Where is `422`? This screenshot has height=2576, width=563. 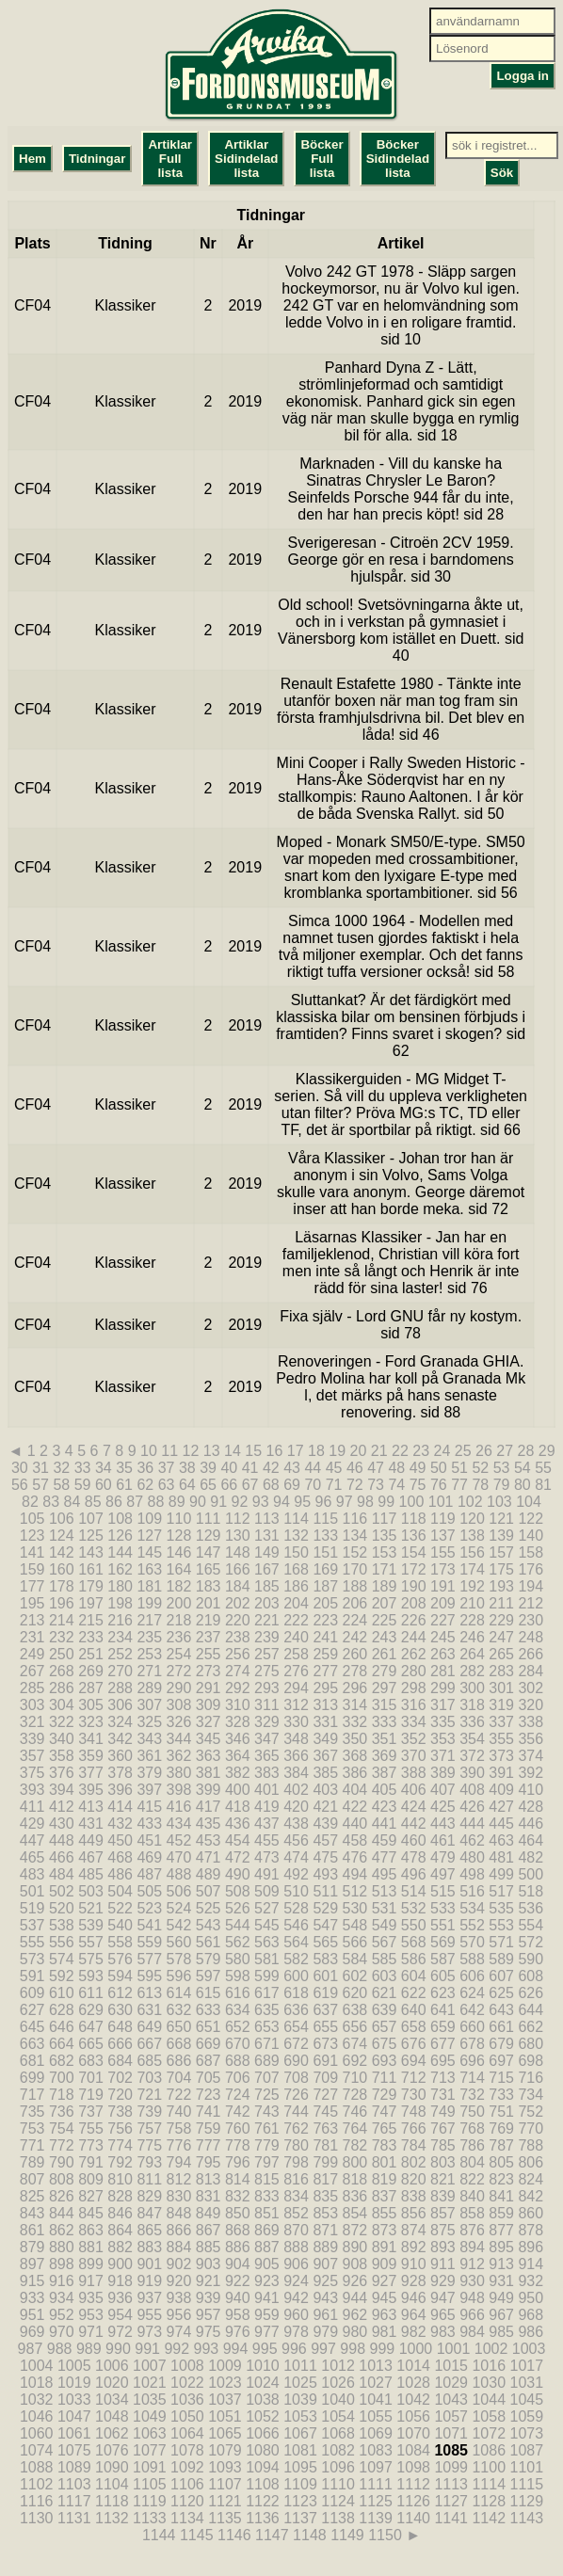
422 is located at coordinates (355, 1807).